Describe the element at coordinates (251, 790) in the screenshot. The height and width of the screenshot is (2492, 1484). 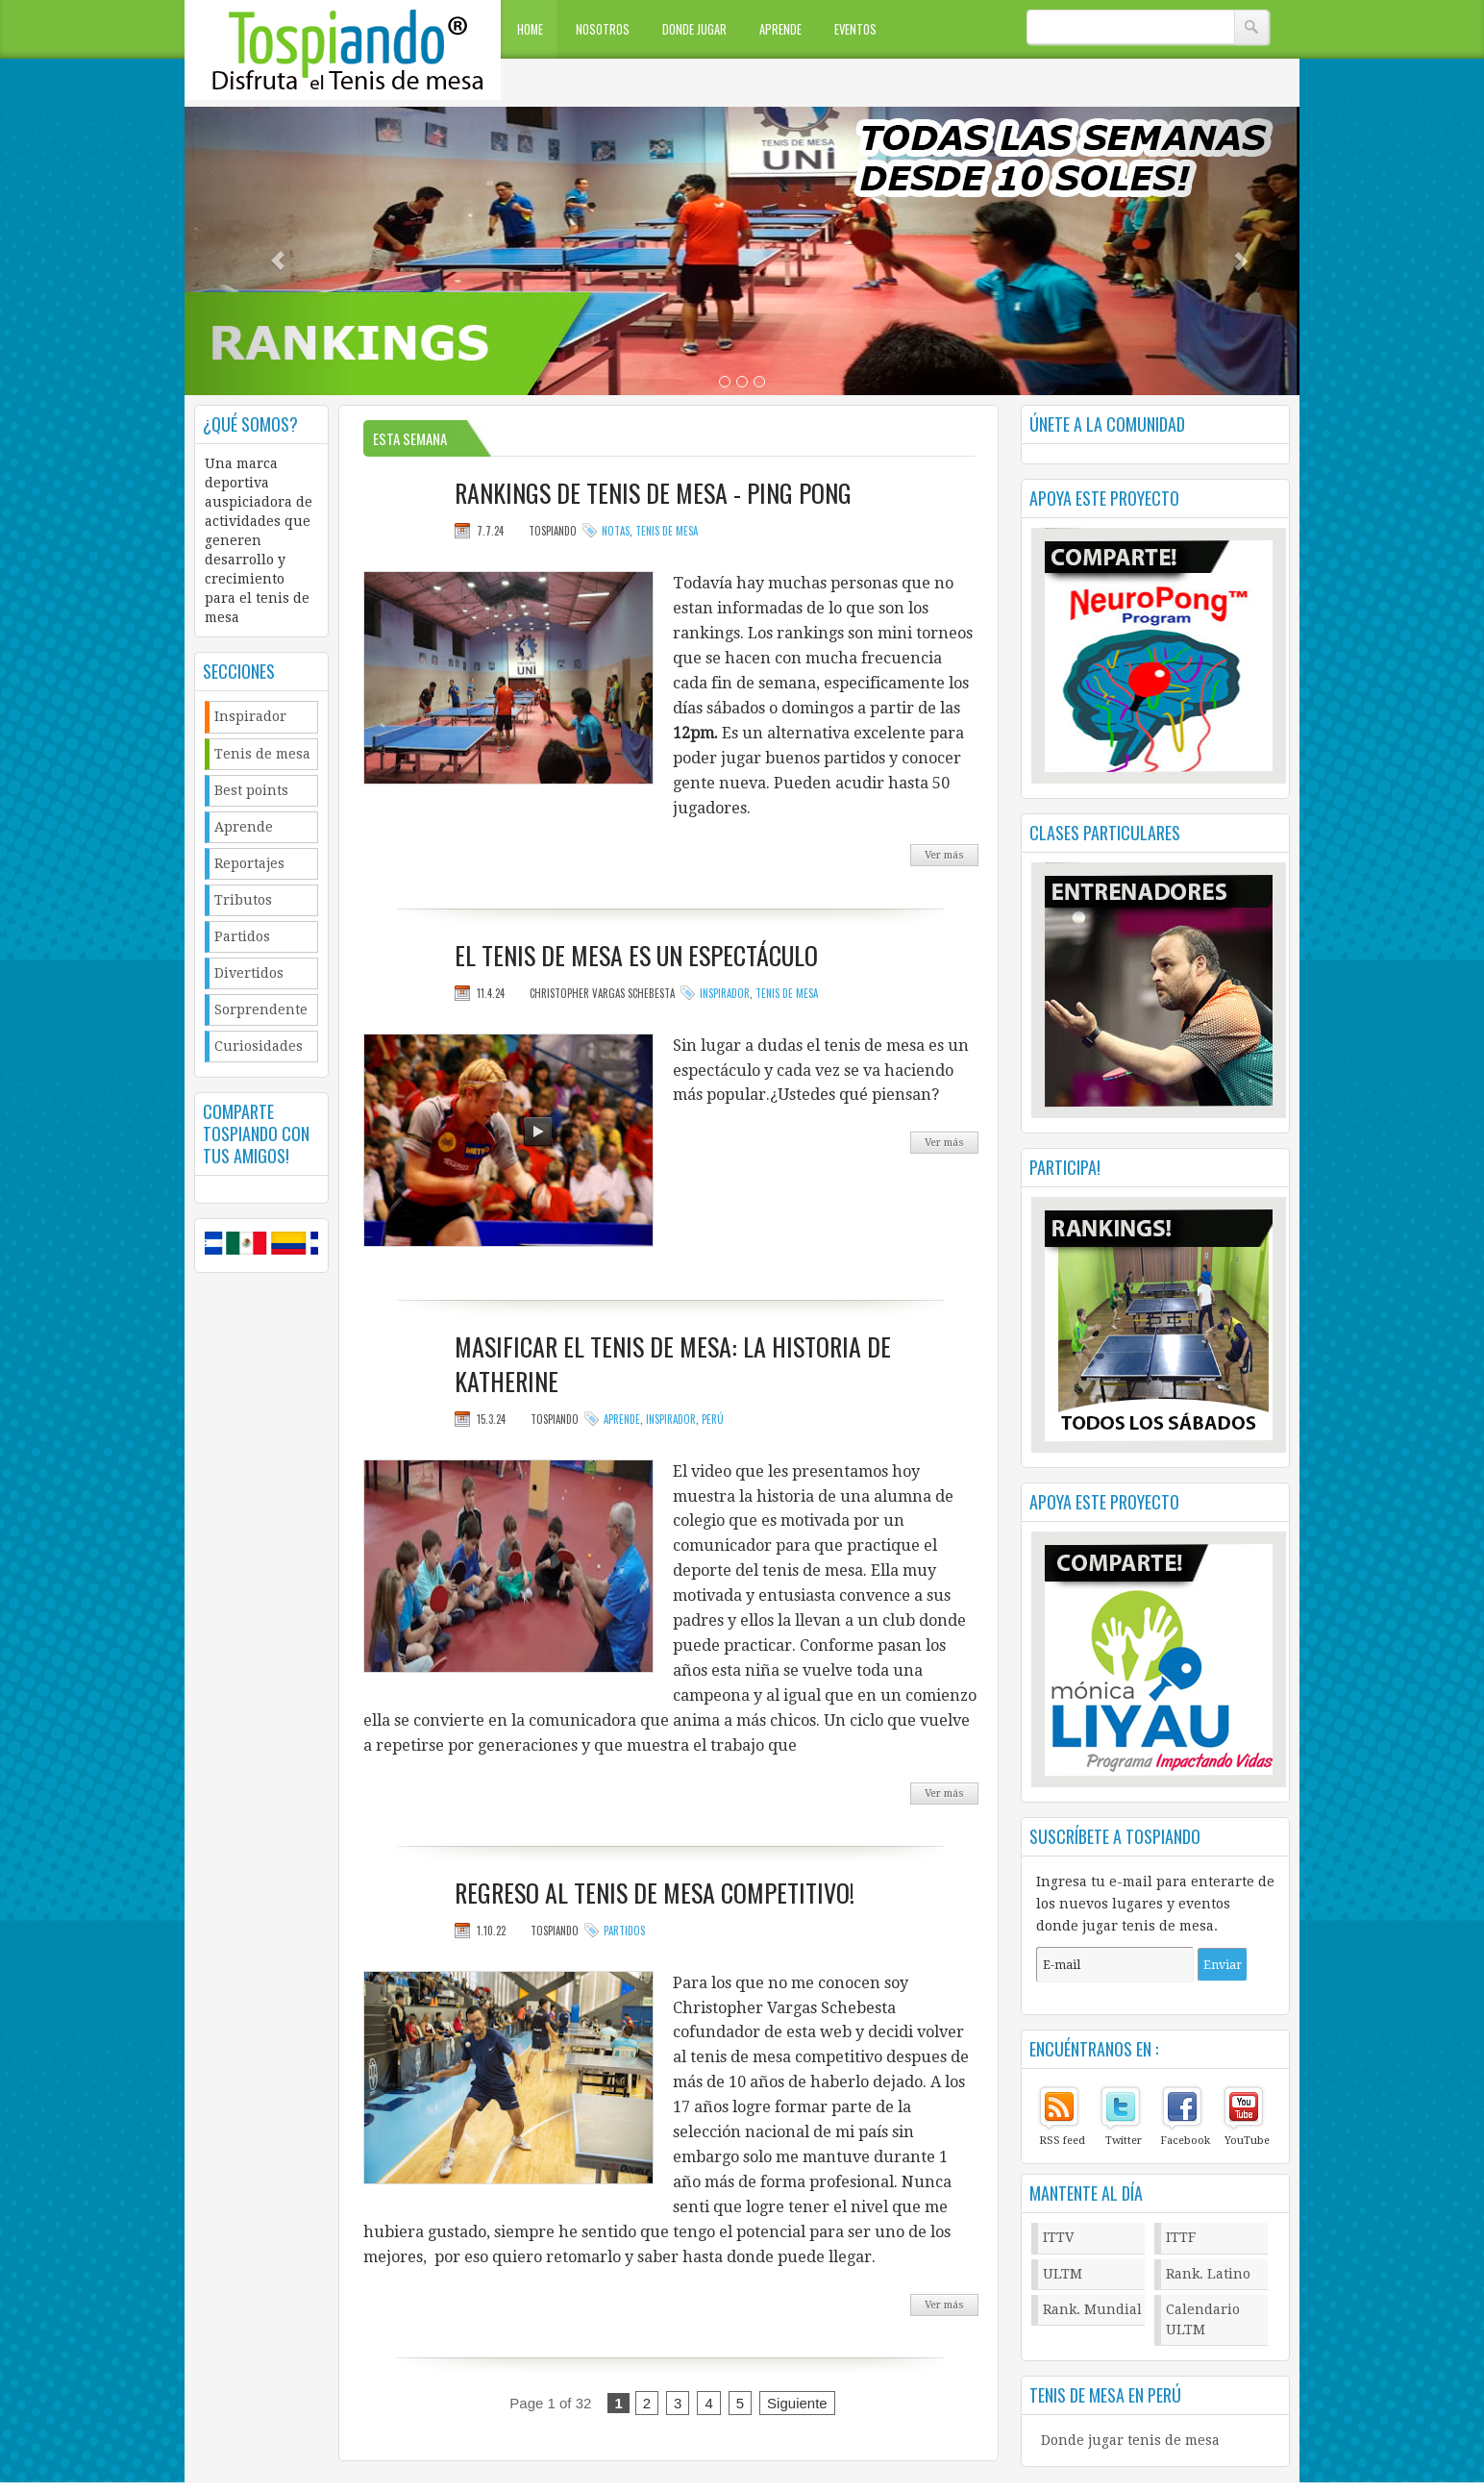
I see `Best points` at that location.